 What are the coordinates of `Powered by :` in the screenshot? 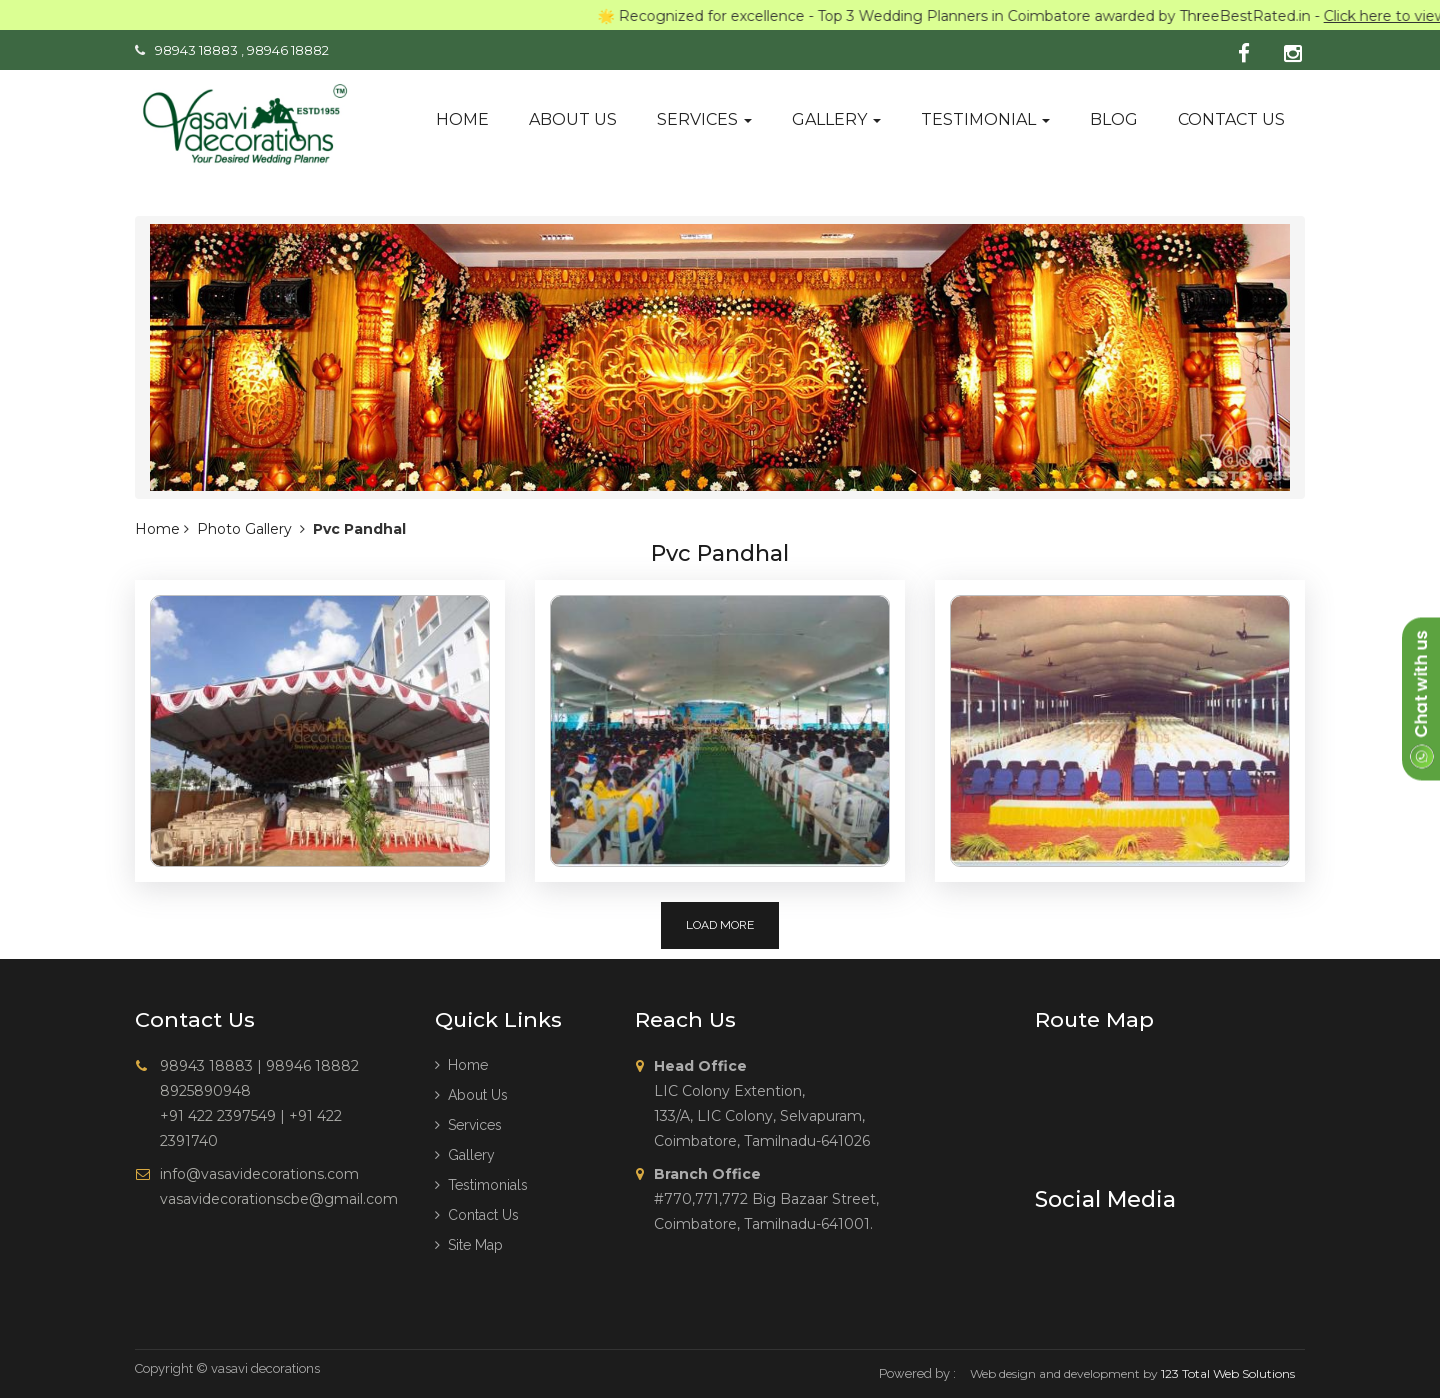 It's located at (917, 1373).